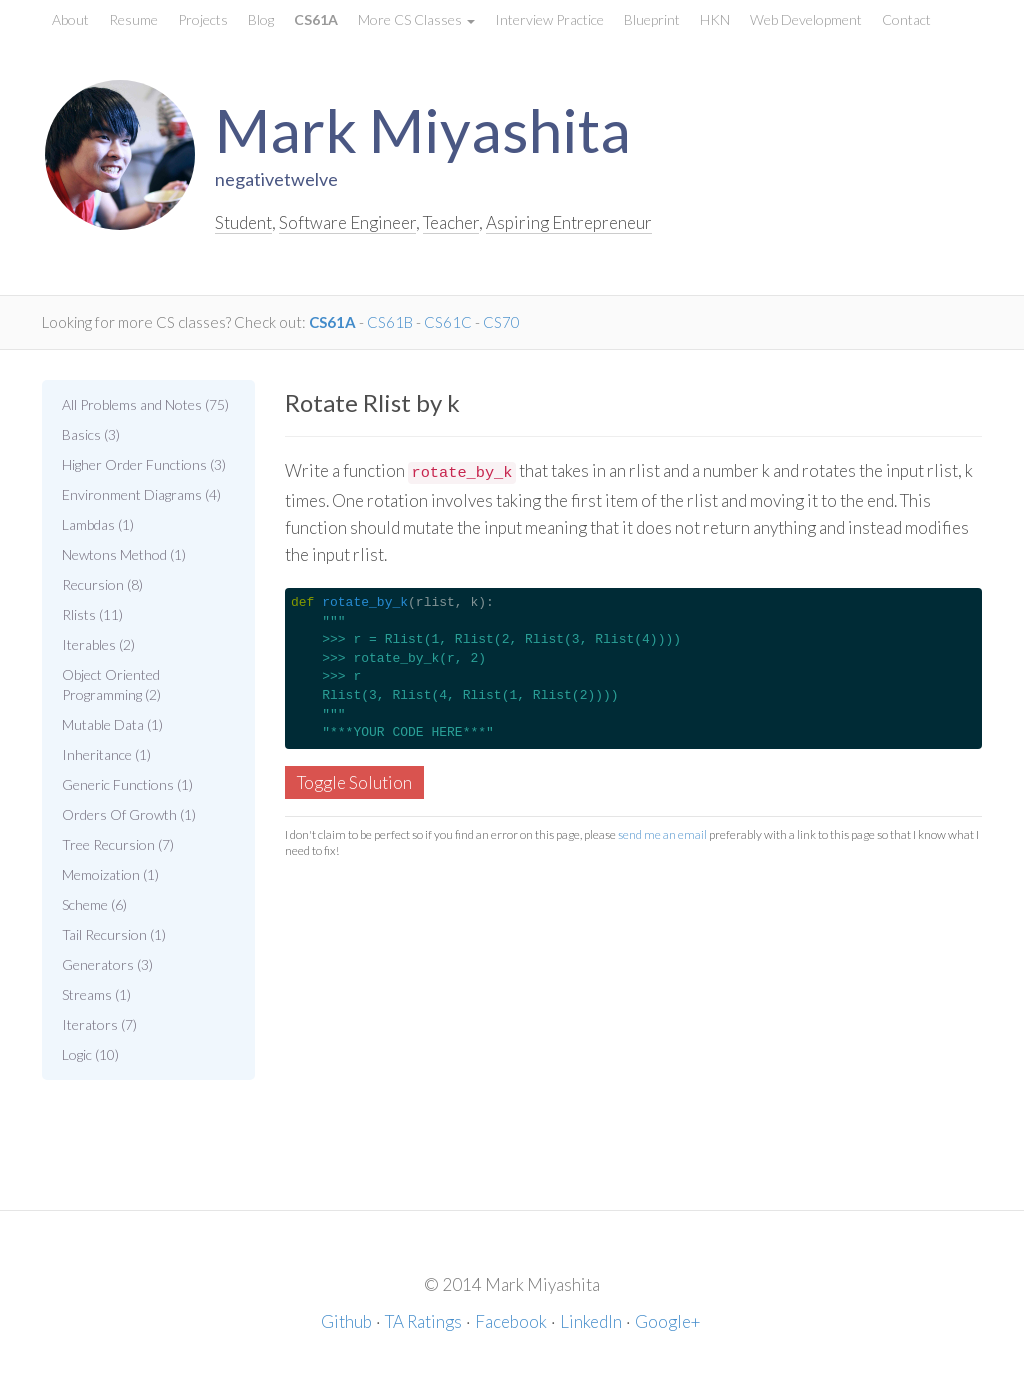 The height and width of the screenshot is (1375, 1024). I want to click on Projects, so click(203, 19).